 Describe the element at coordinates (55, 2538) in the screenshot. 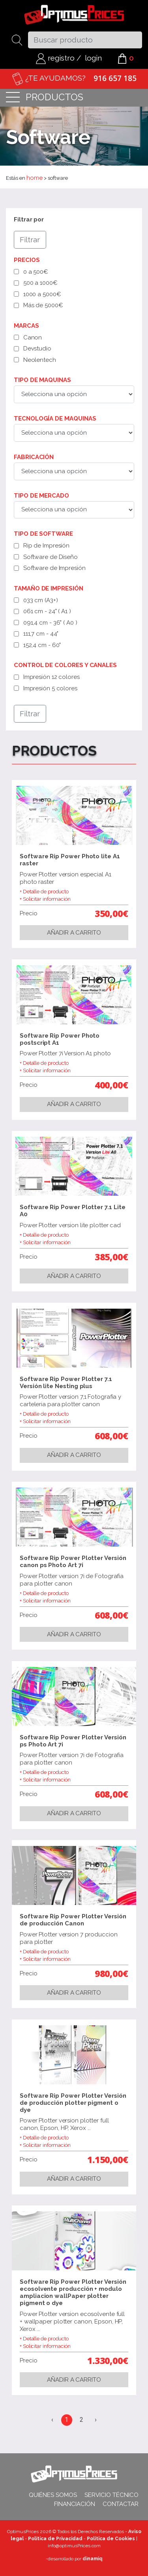

I see `Política de Privacidad` at that location.